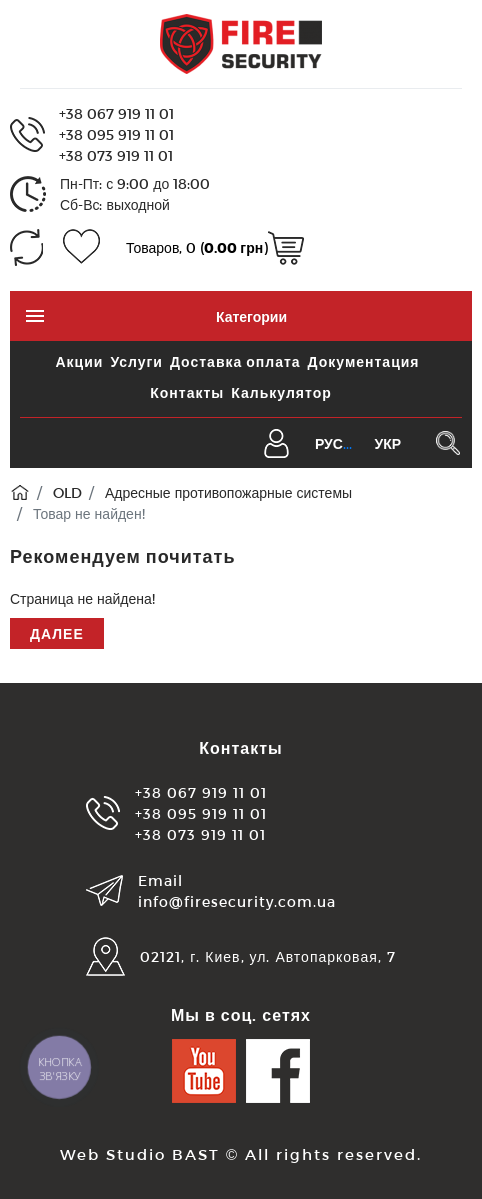 The height and width of the screenshot is (1199, 482). I want to click on Web Studio BAST, so click(140, 1154).